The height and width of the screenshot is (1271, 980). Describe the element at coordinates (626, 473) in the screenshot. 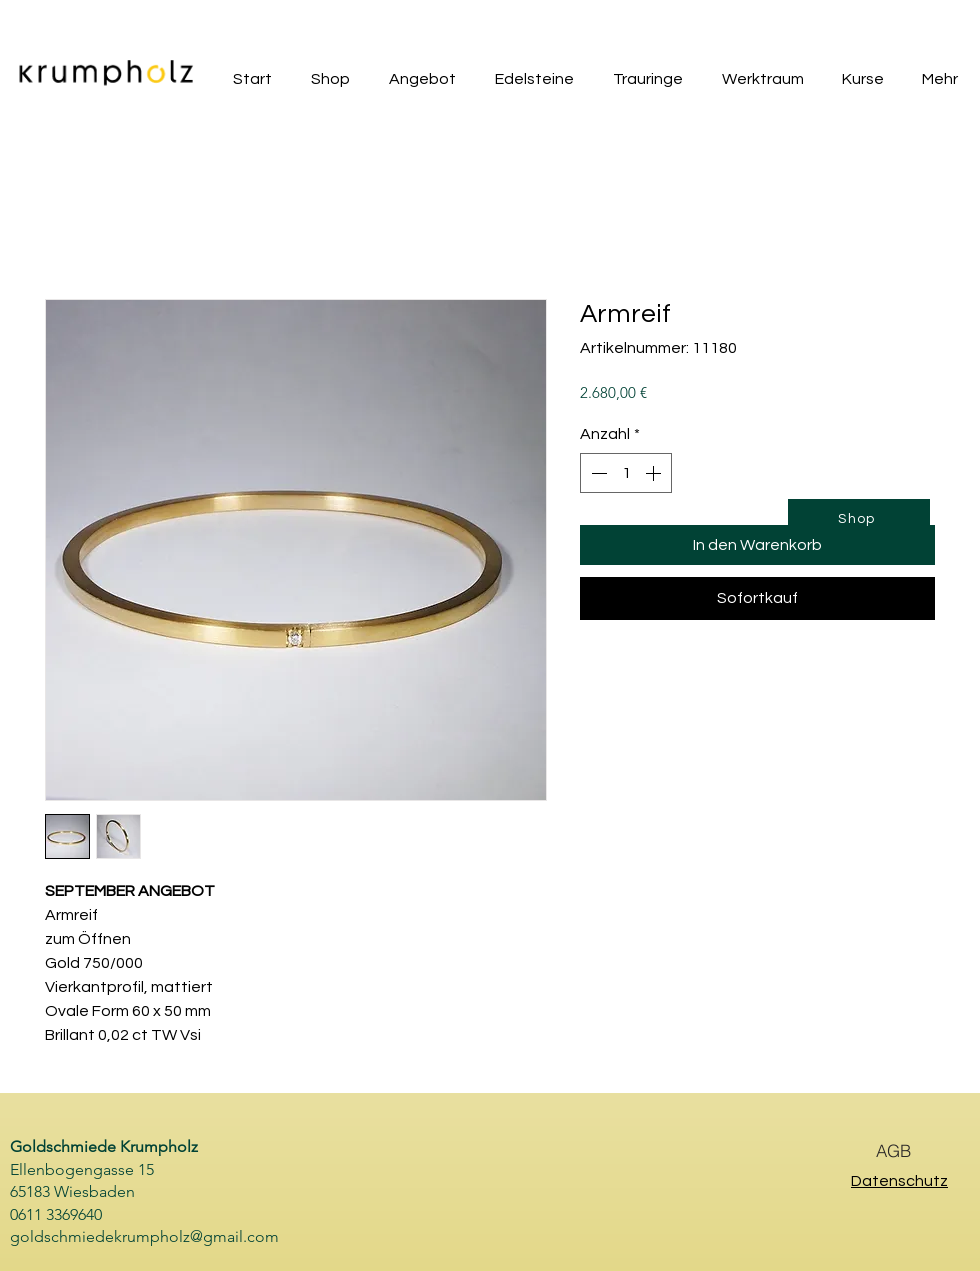

I see `[spinbutton]` at that location.